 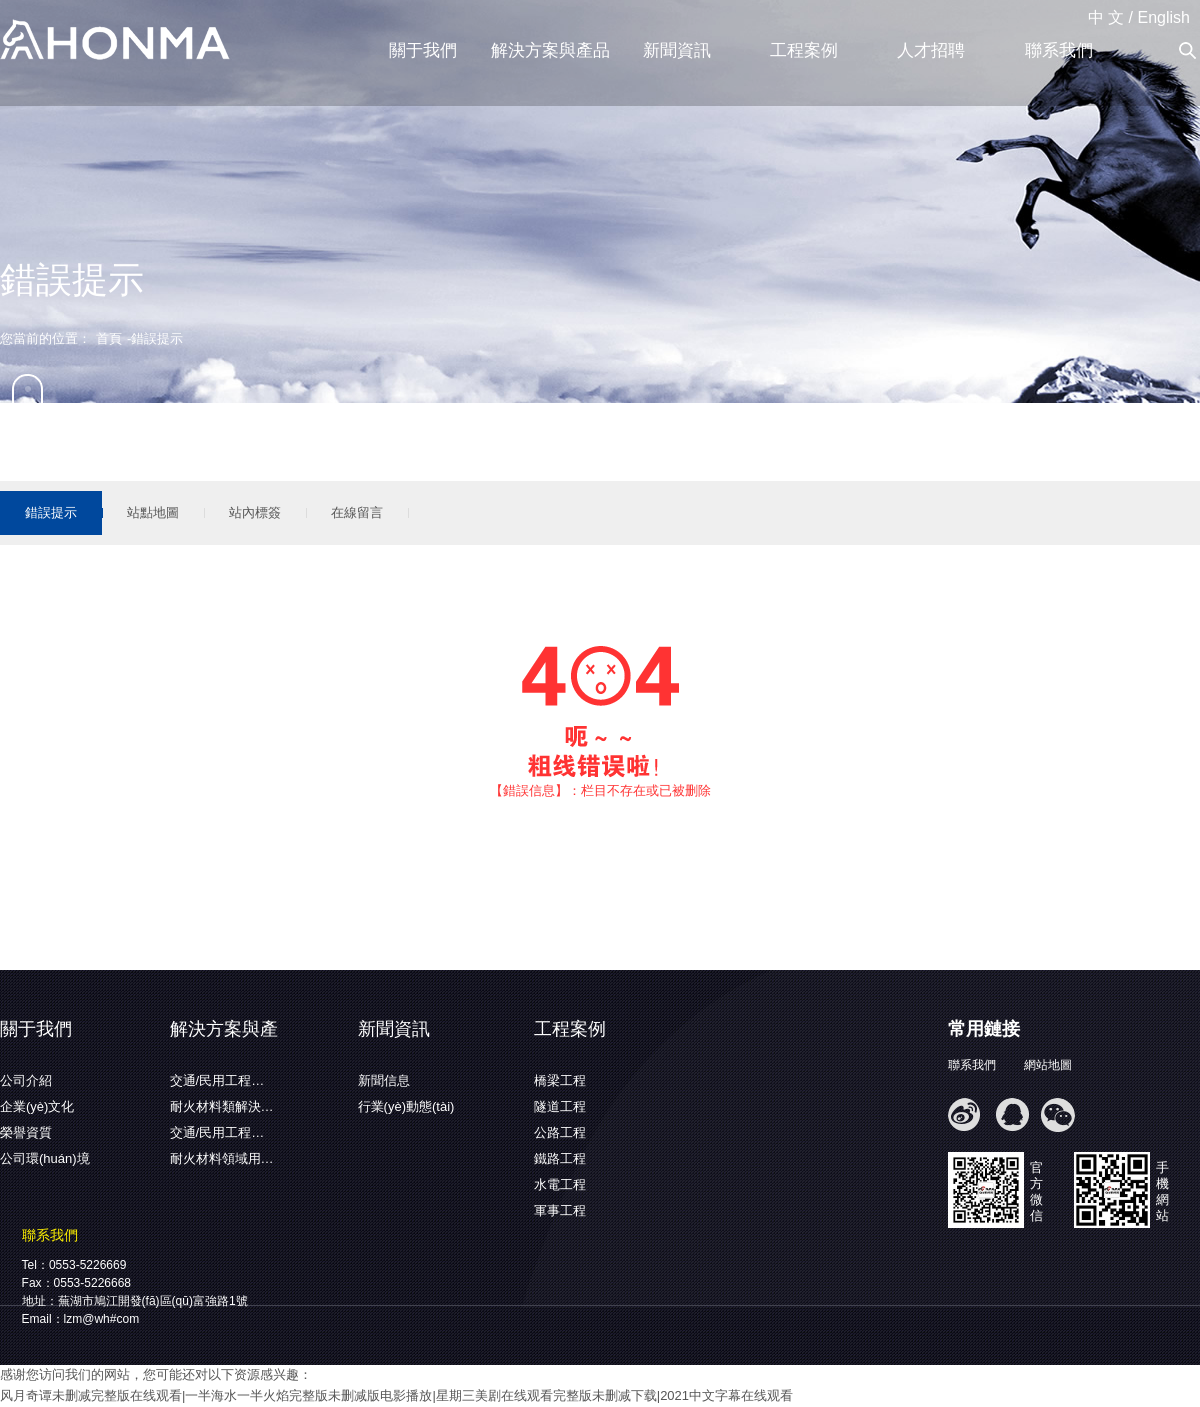 What do you see at coordinates (51, 512) in the screenshot?
I see `錯誤提示` at bounding box center [51, 512].